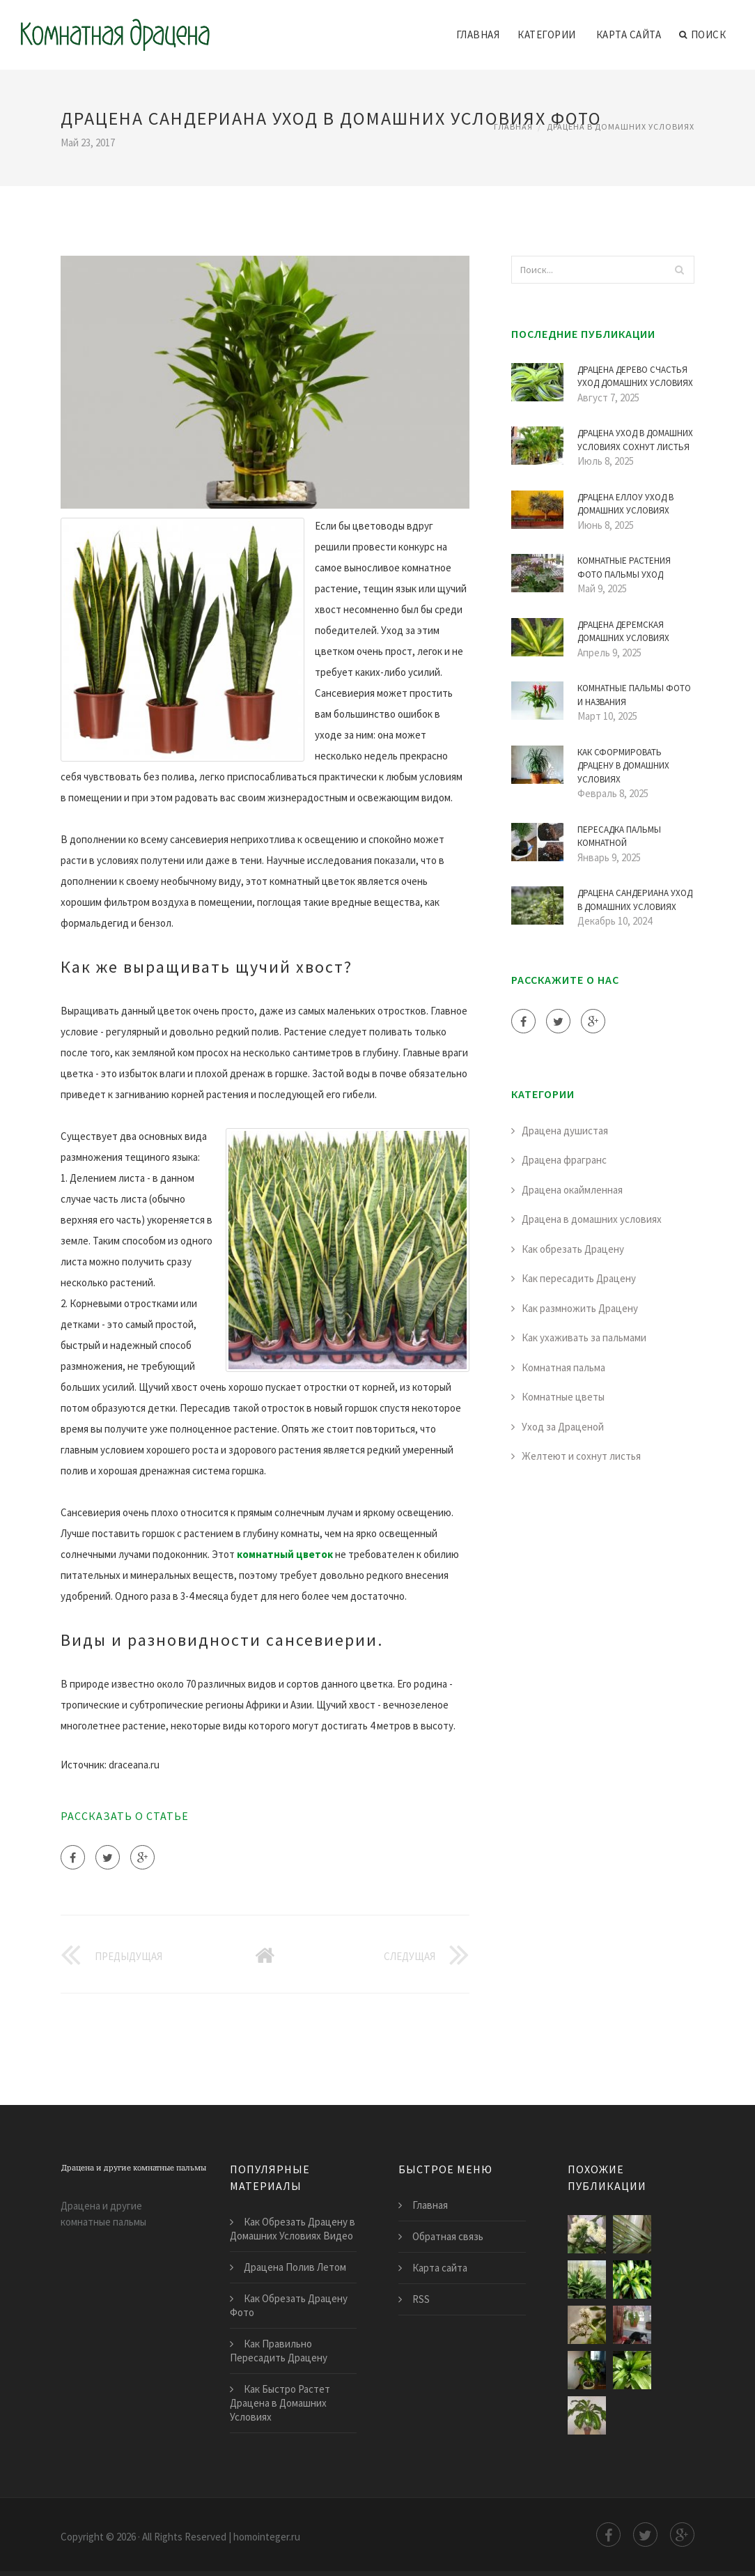 The width and height of the screenshot is (755, 2576). I want to click on Комнатные Пальмы Фото и Названия, so click(634, 695).